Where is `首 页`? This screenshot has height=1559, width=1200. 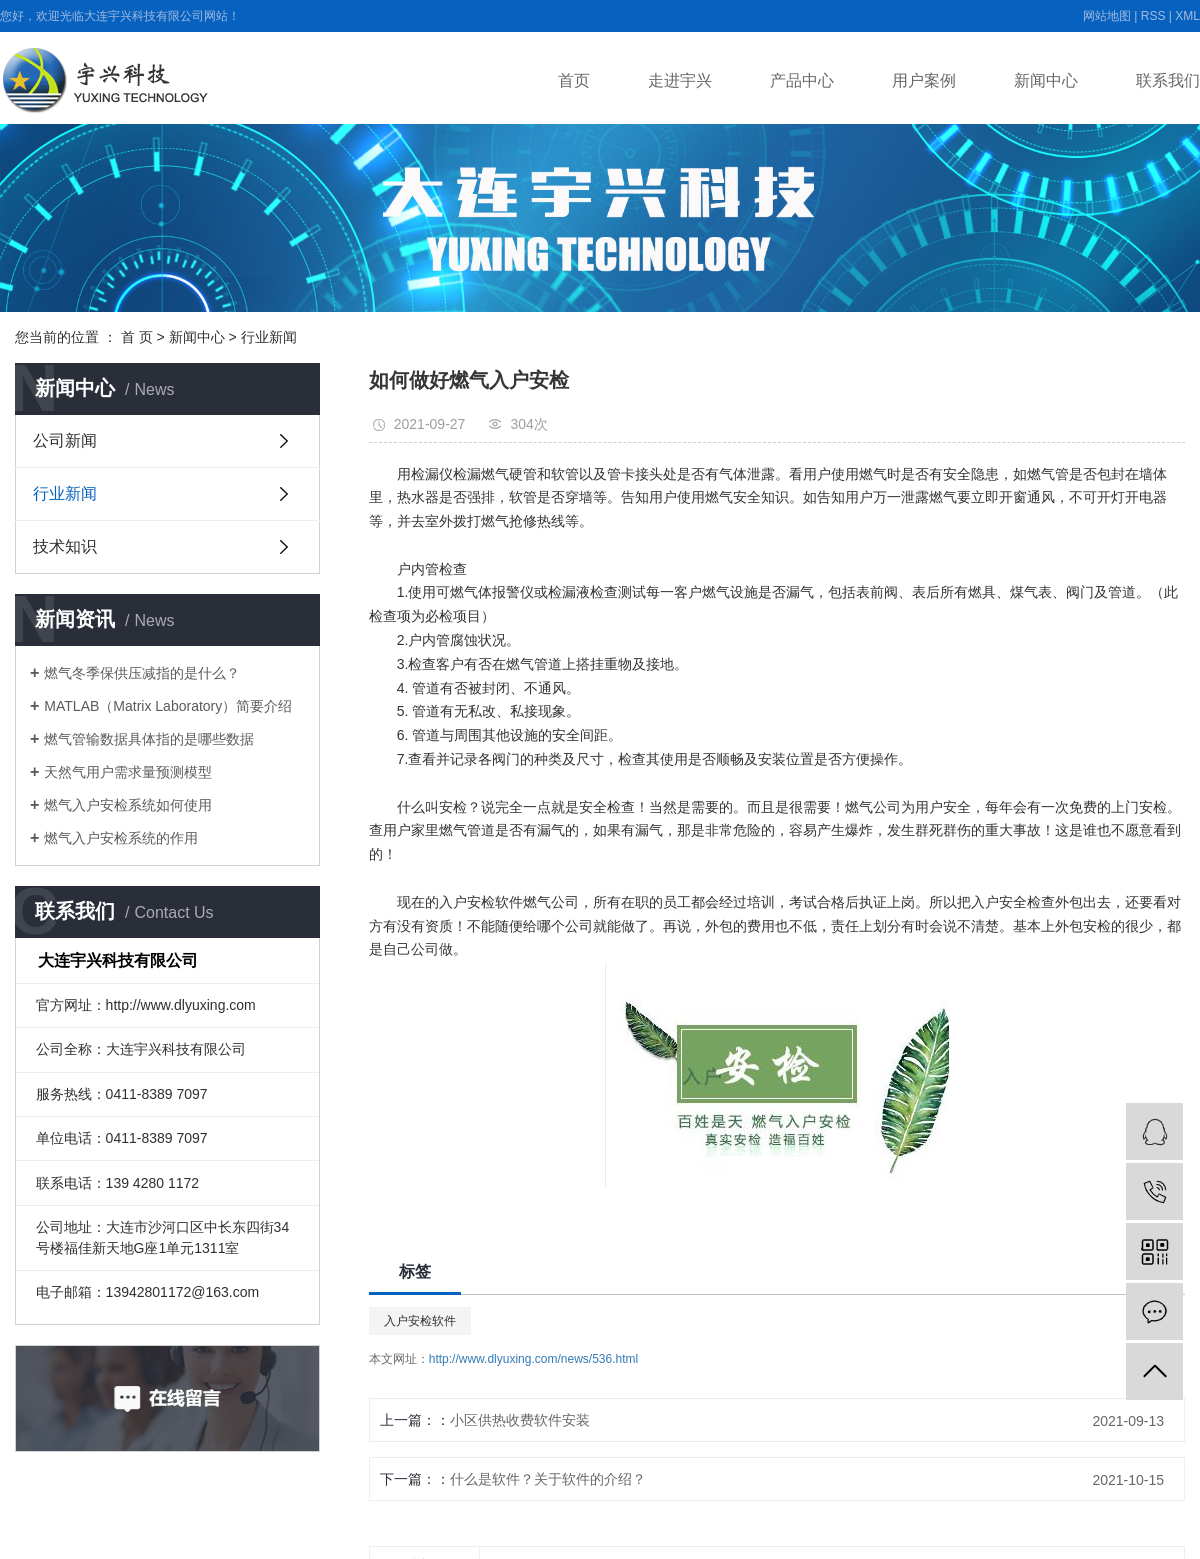 首 页 is located at coordinates (137, 337).